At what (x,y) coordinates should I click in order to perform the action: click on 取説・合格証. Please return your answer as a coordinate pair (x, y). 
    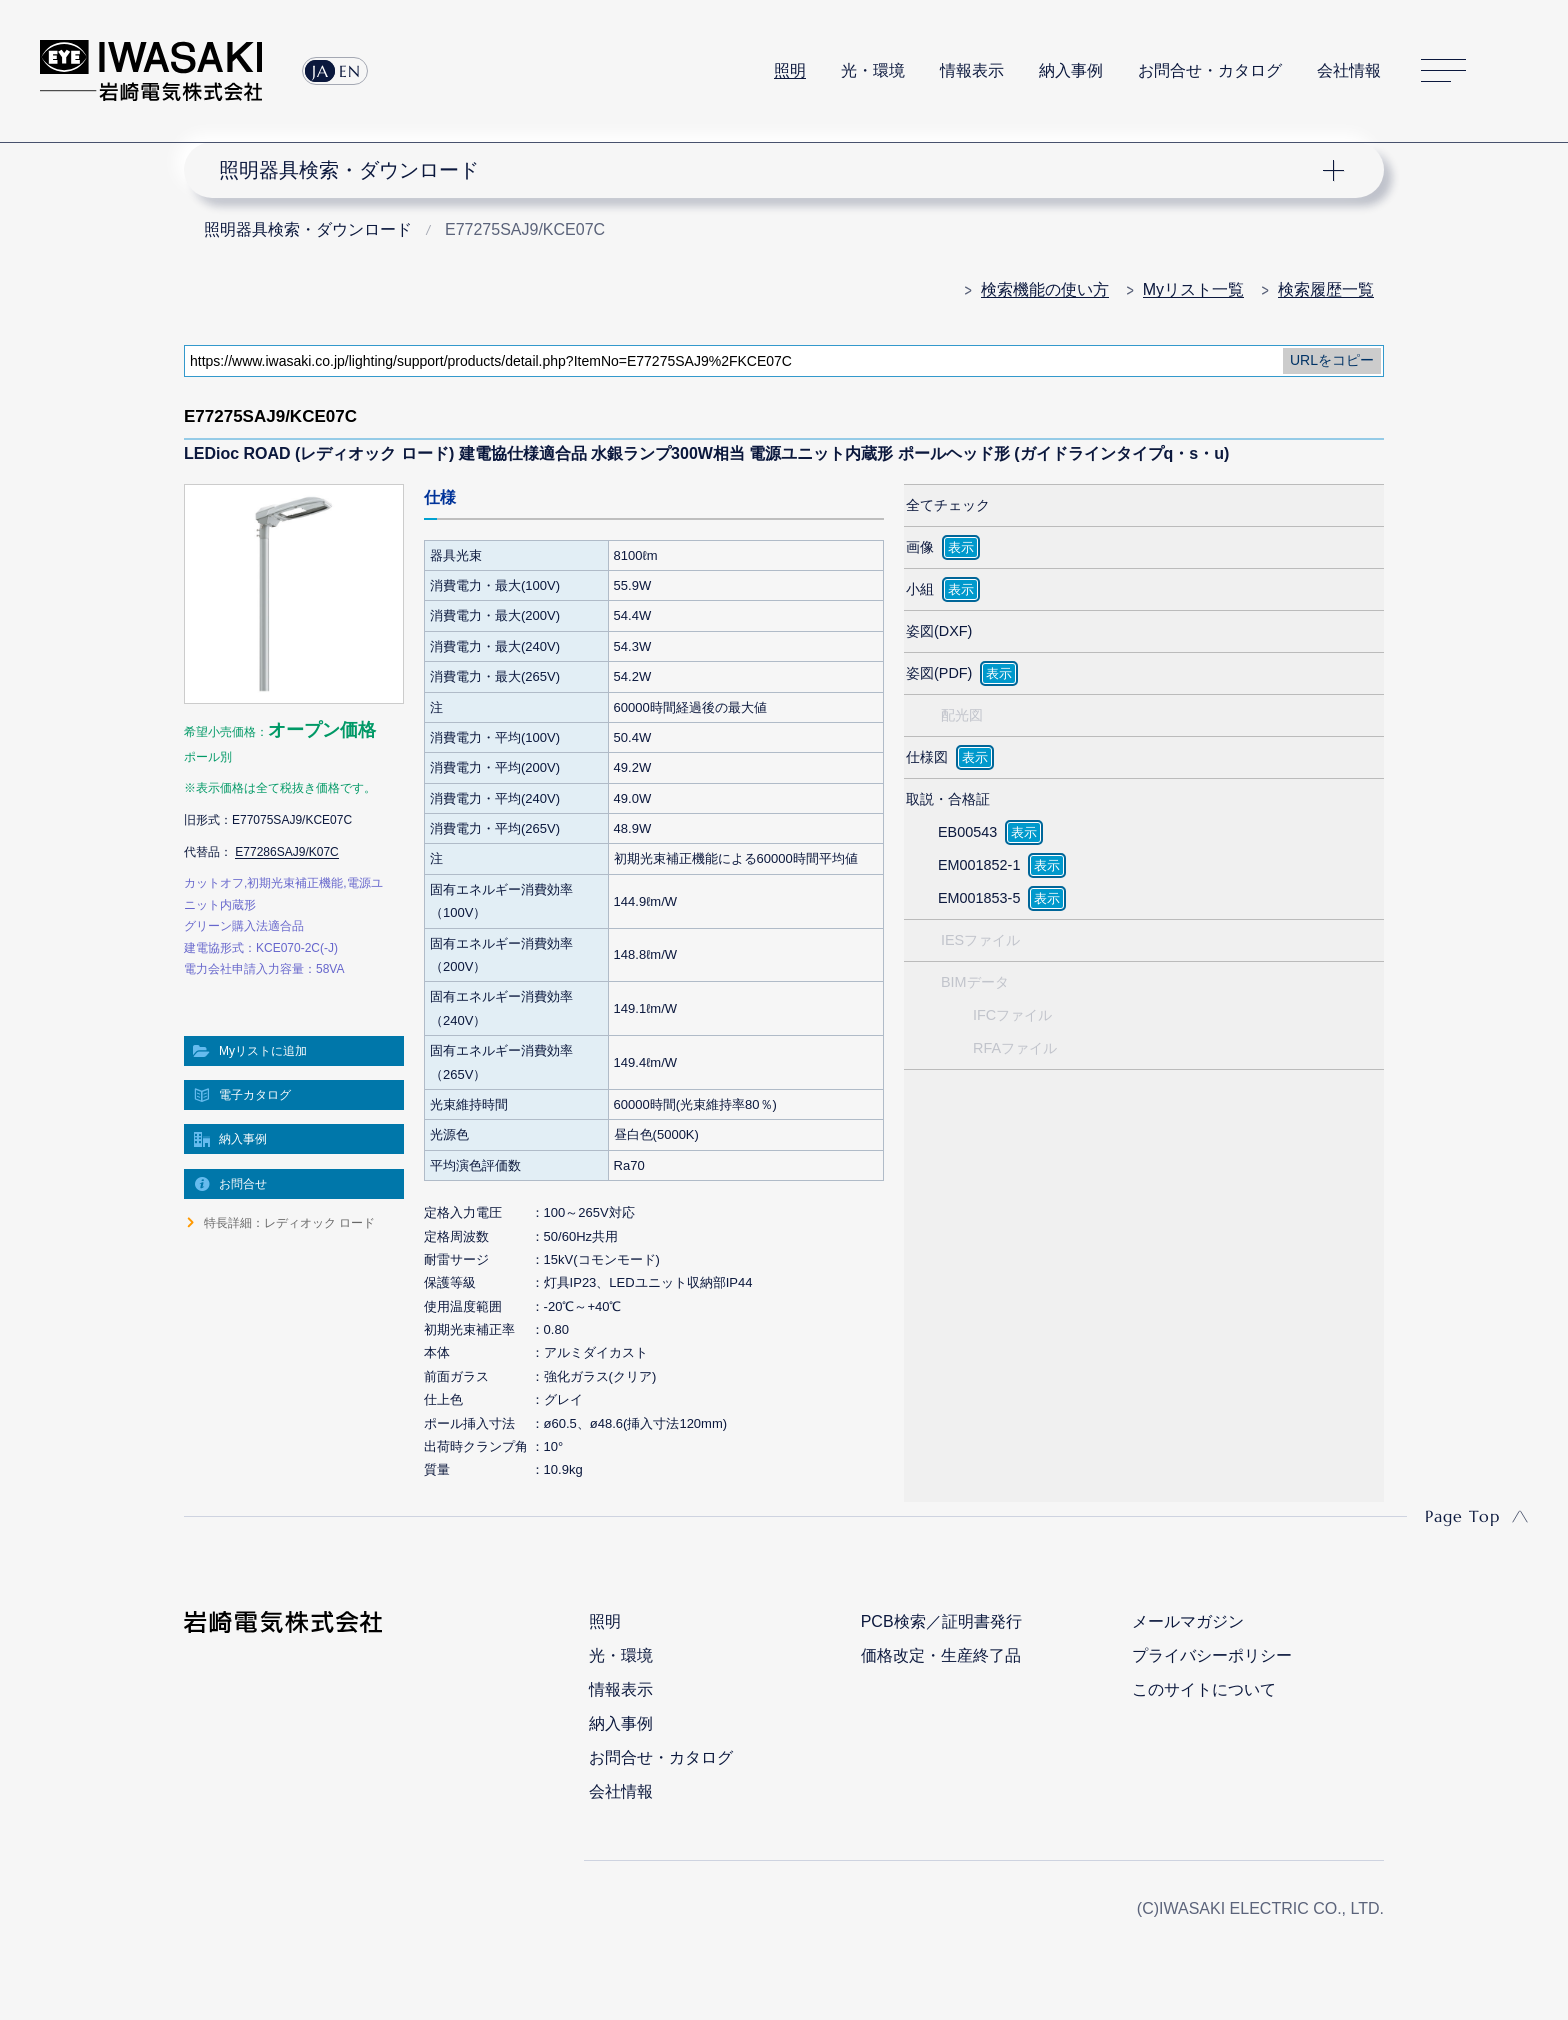
    Looking at the image, I should click on (948, 799).